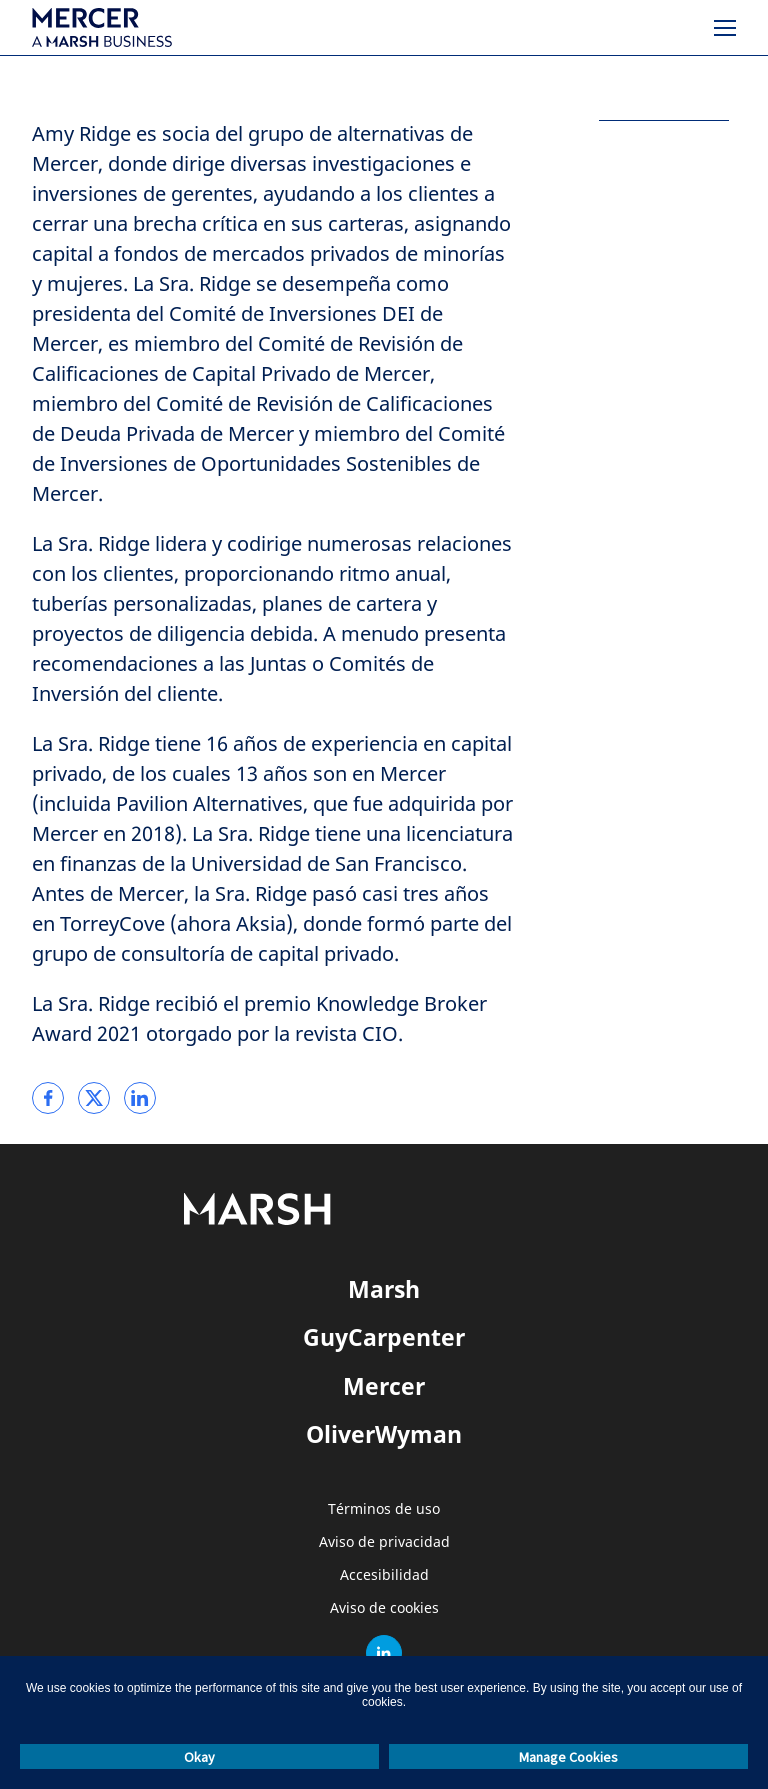 The image size is (768, 1789). What do you see at coordinates (384, 1575) in the screenshot?
I see `Accesibilidad` at bounding box center [384, 1575].